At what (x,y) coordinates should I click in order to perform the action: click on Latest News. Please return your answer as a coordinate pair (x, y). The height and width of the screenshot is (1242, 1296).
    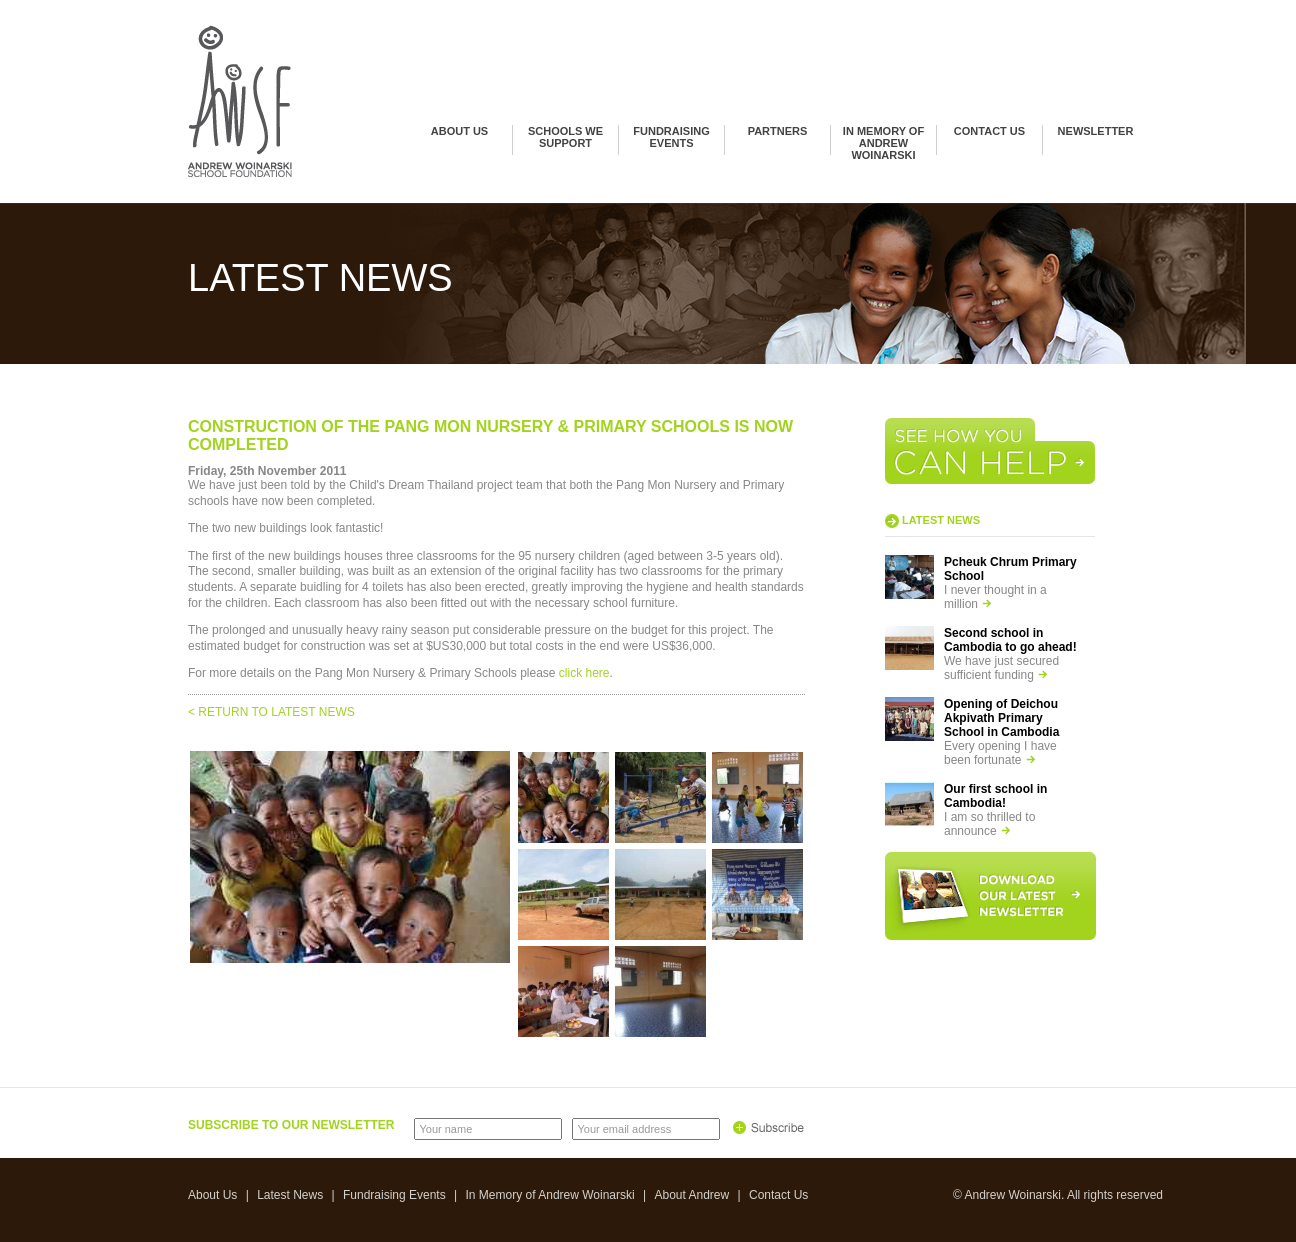
    Looking at the image, I should click on (290, 1195).